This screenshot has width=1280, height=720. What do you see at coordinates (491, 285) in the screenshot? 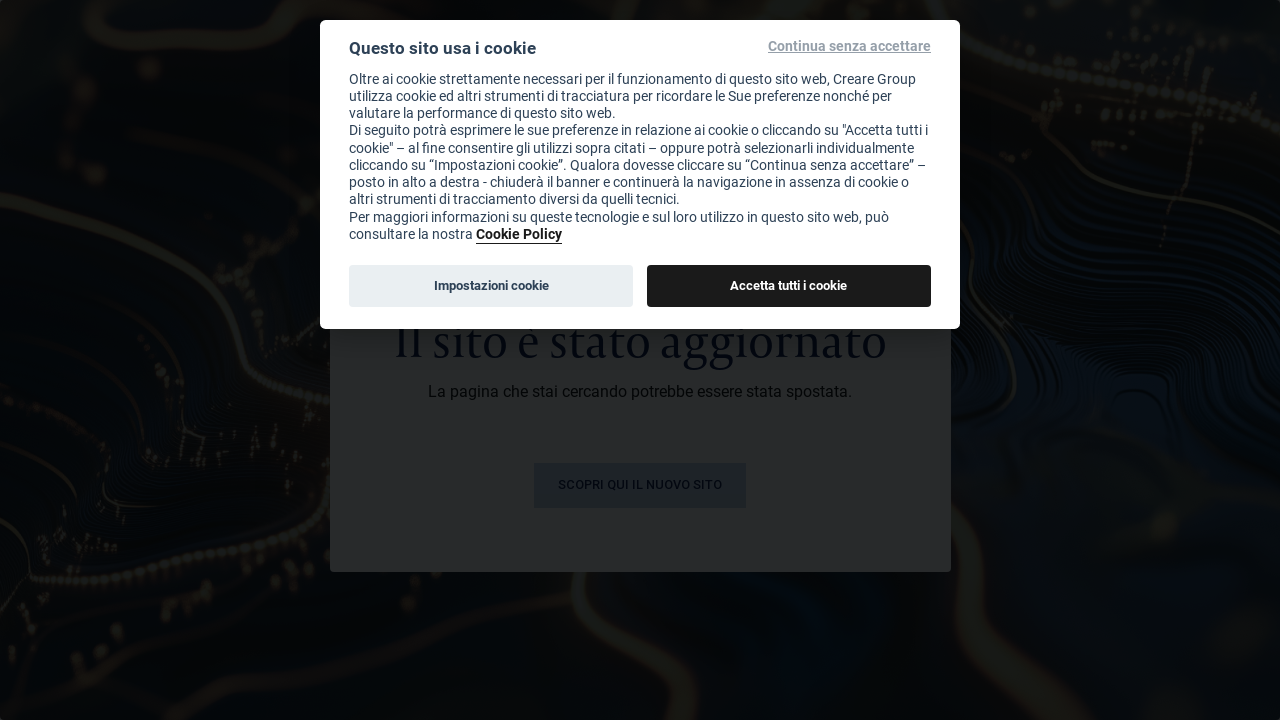
I see `Impostazioni cookie` at bounding box center [491, 285].